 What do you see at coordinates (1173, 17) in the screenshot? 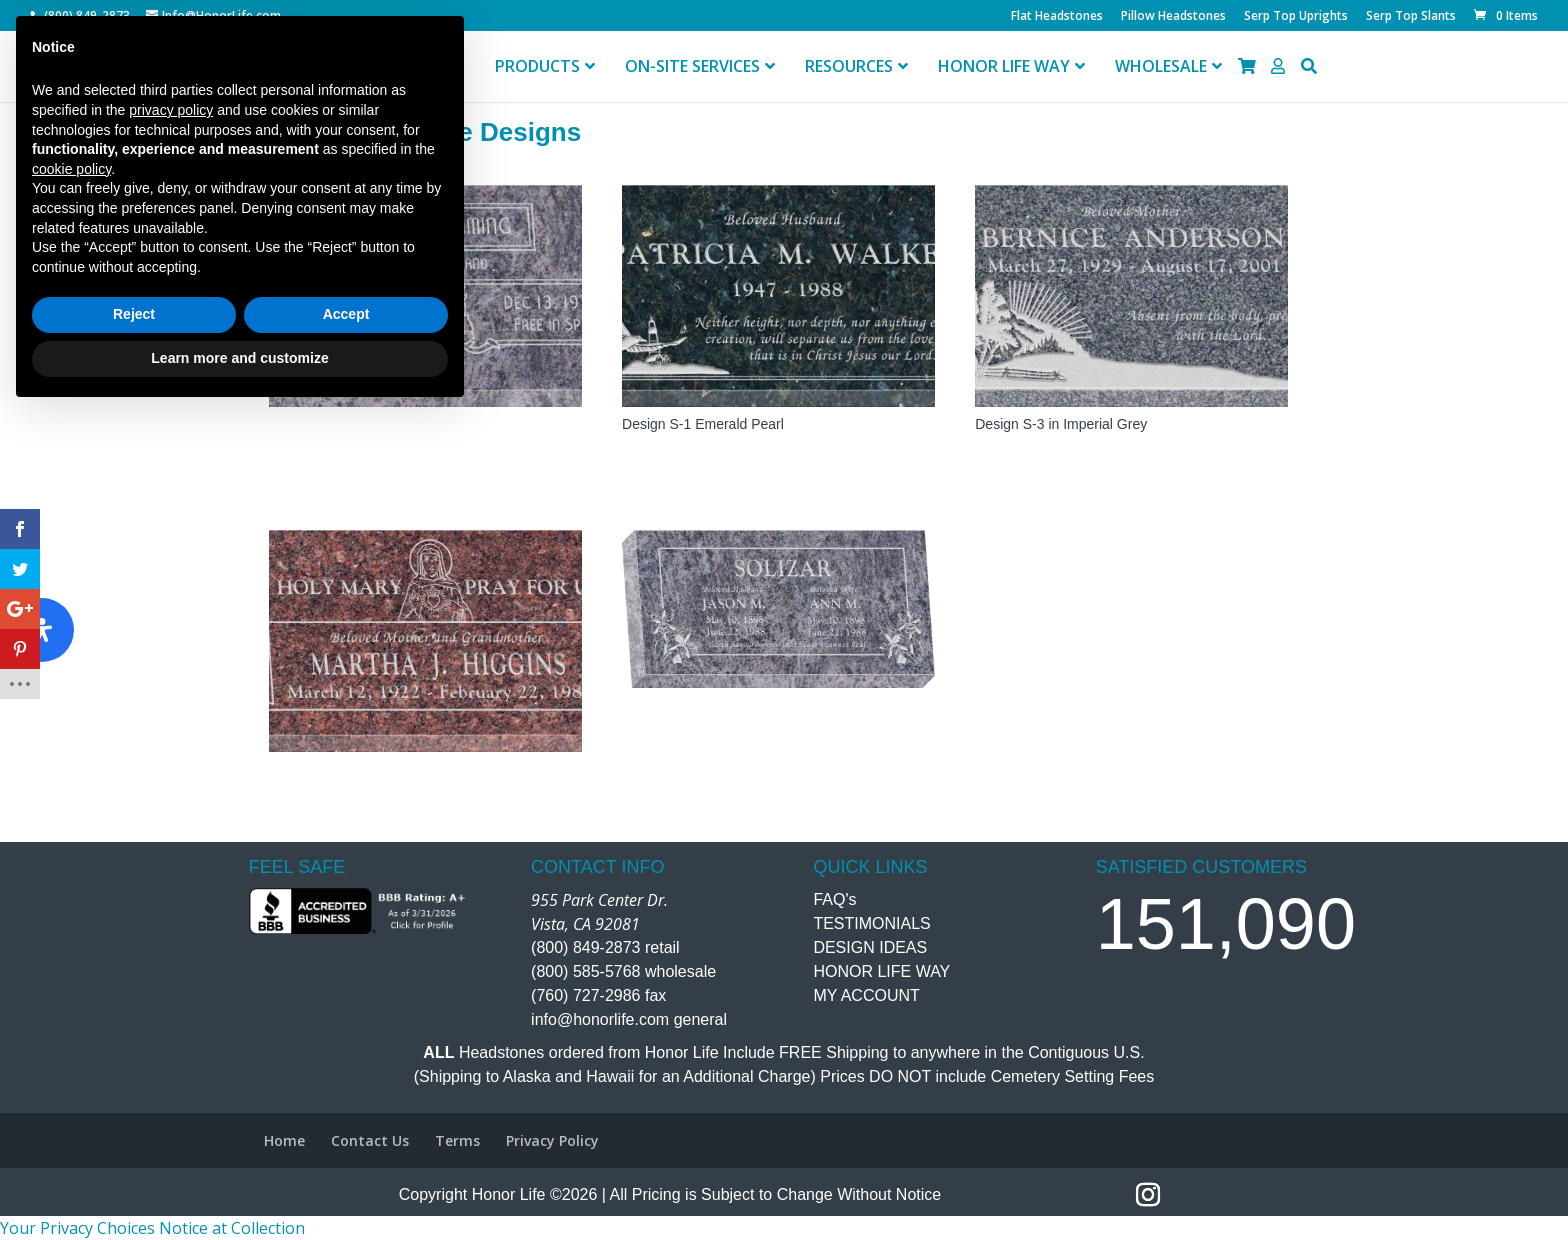
I see `Pillow Headstones` at bounding box center [1173, 17].